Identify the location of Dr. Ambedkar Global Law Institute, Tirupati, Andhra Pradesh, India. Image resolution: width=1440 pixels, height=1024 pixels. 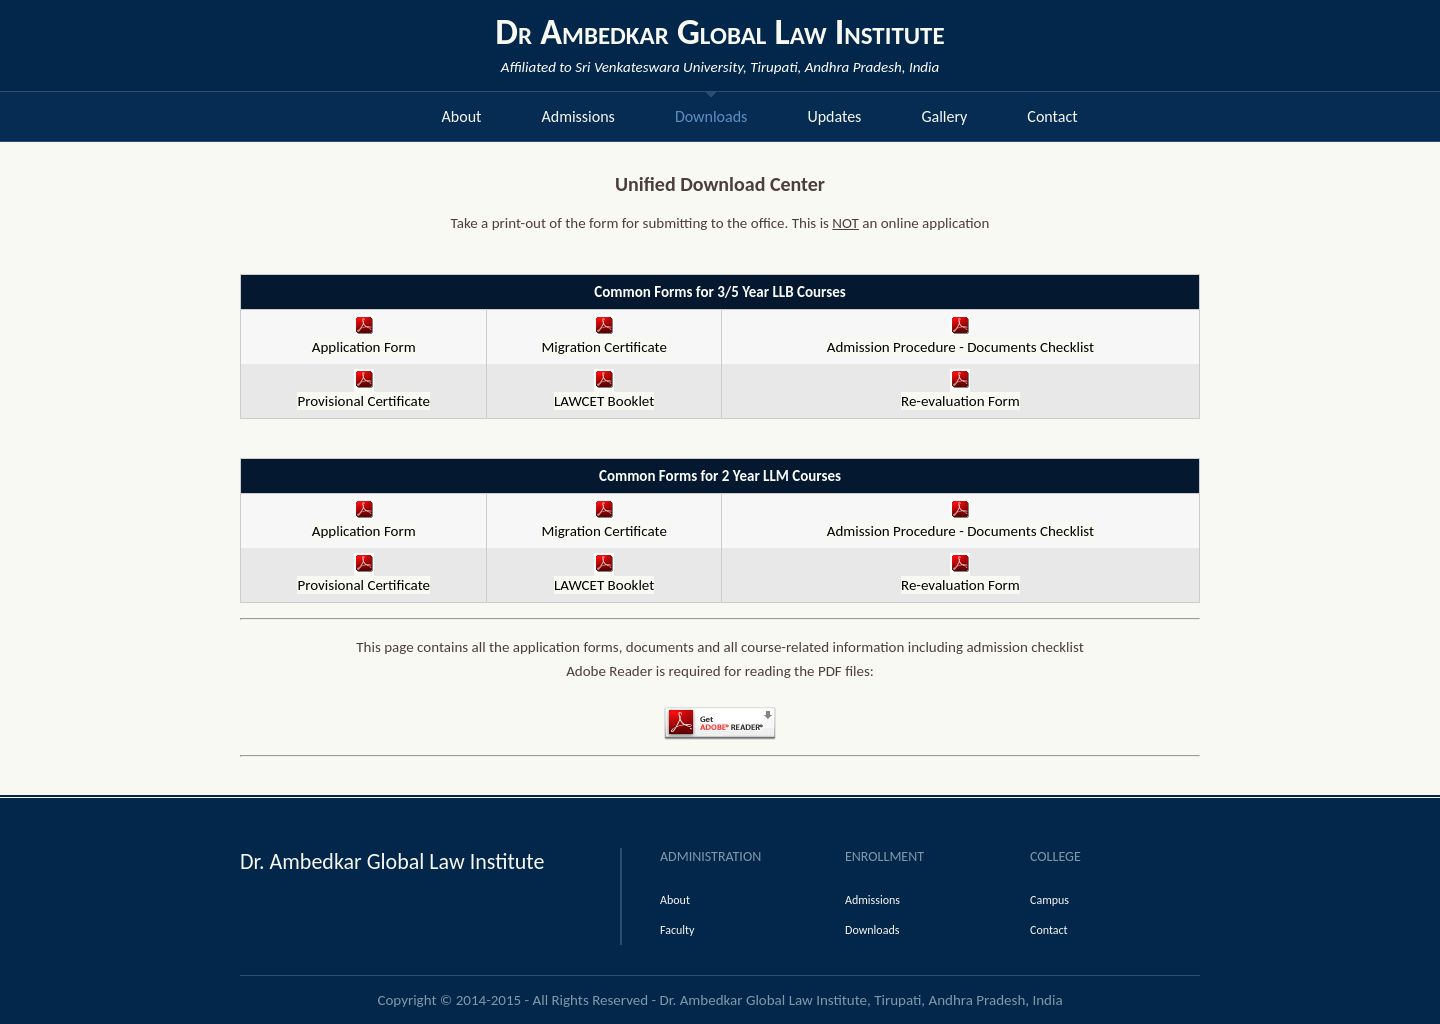
(861, 1000).